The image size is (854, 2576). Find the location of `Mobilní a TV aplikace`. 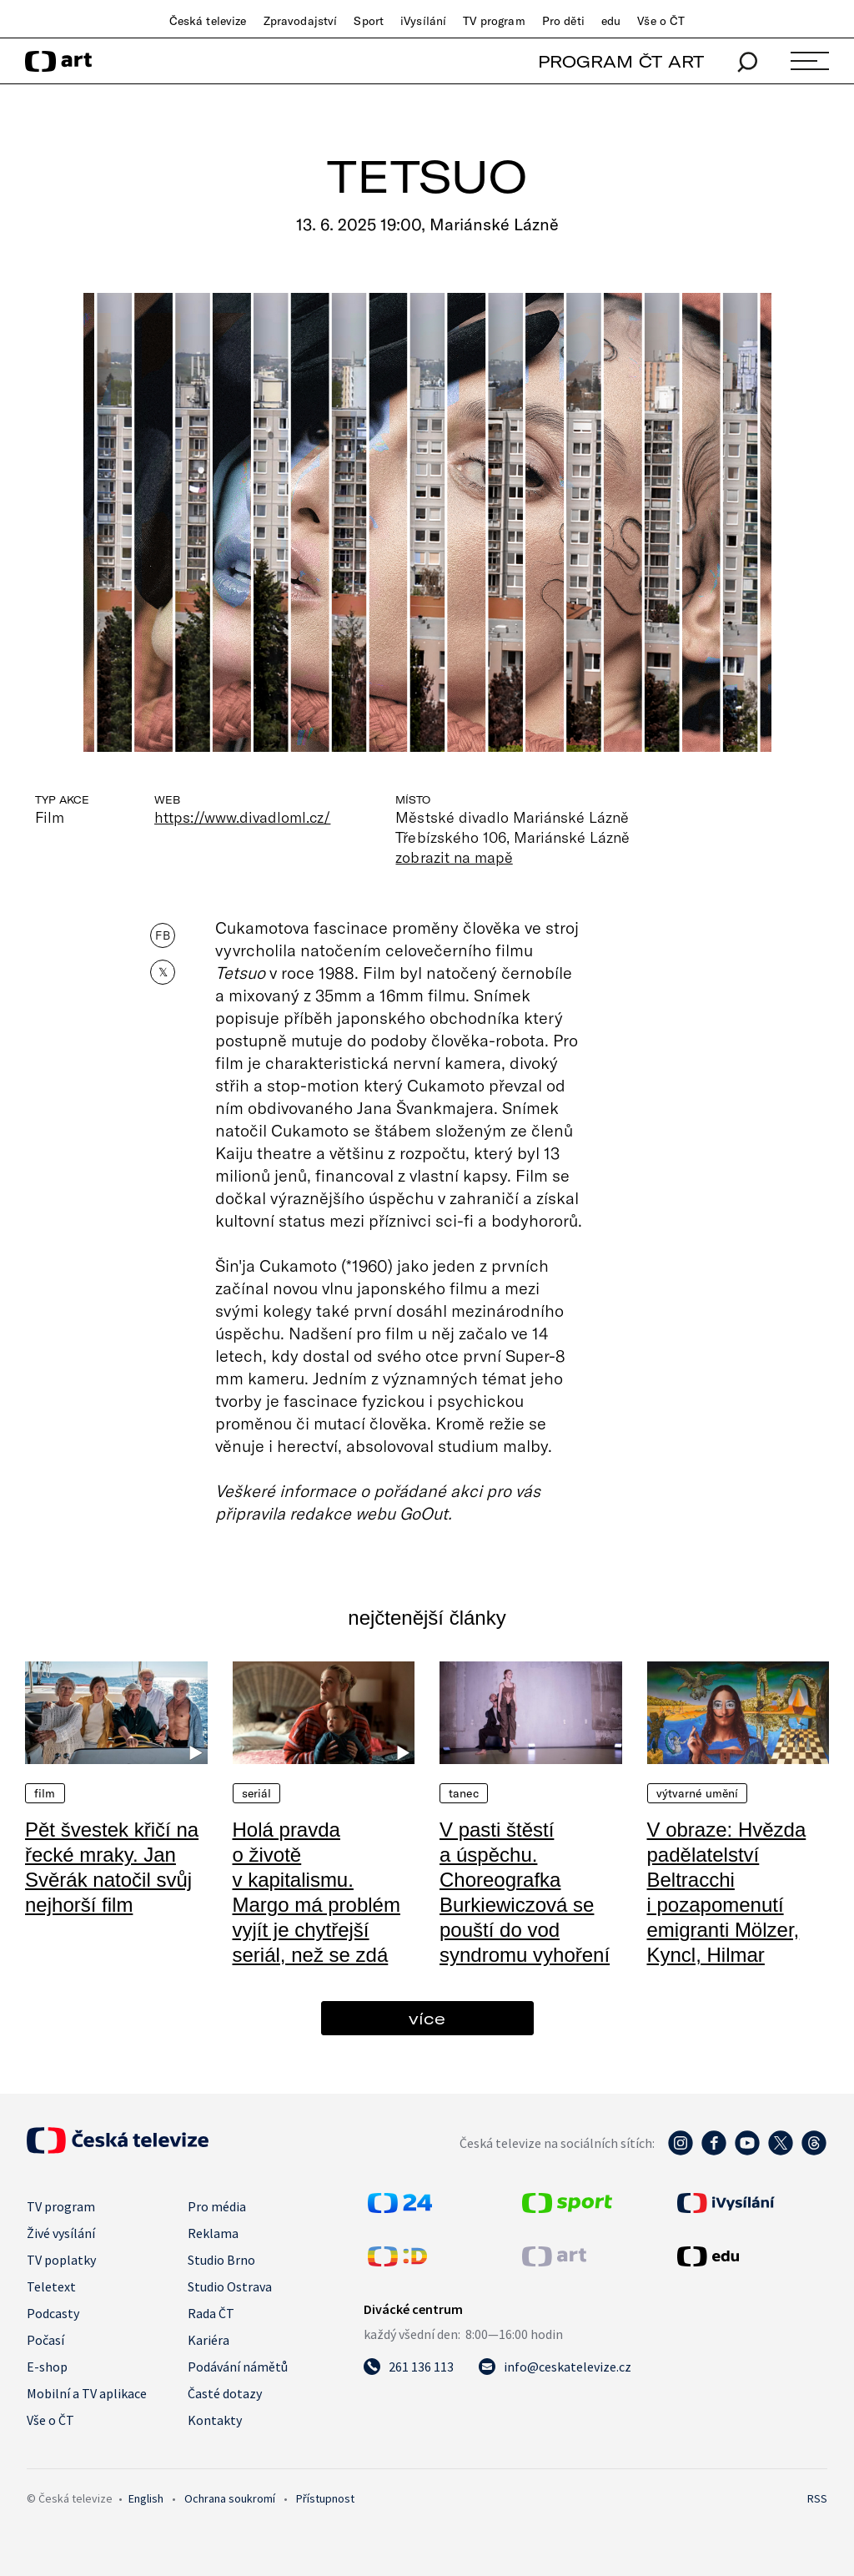

Mobilní a TV aplikace is located at coordinates (87, 2393).